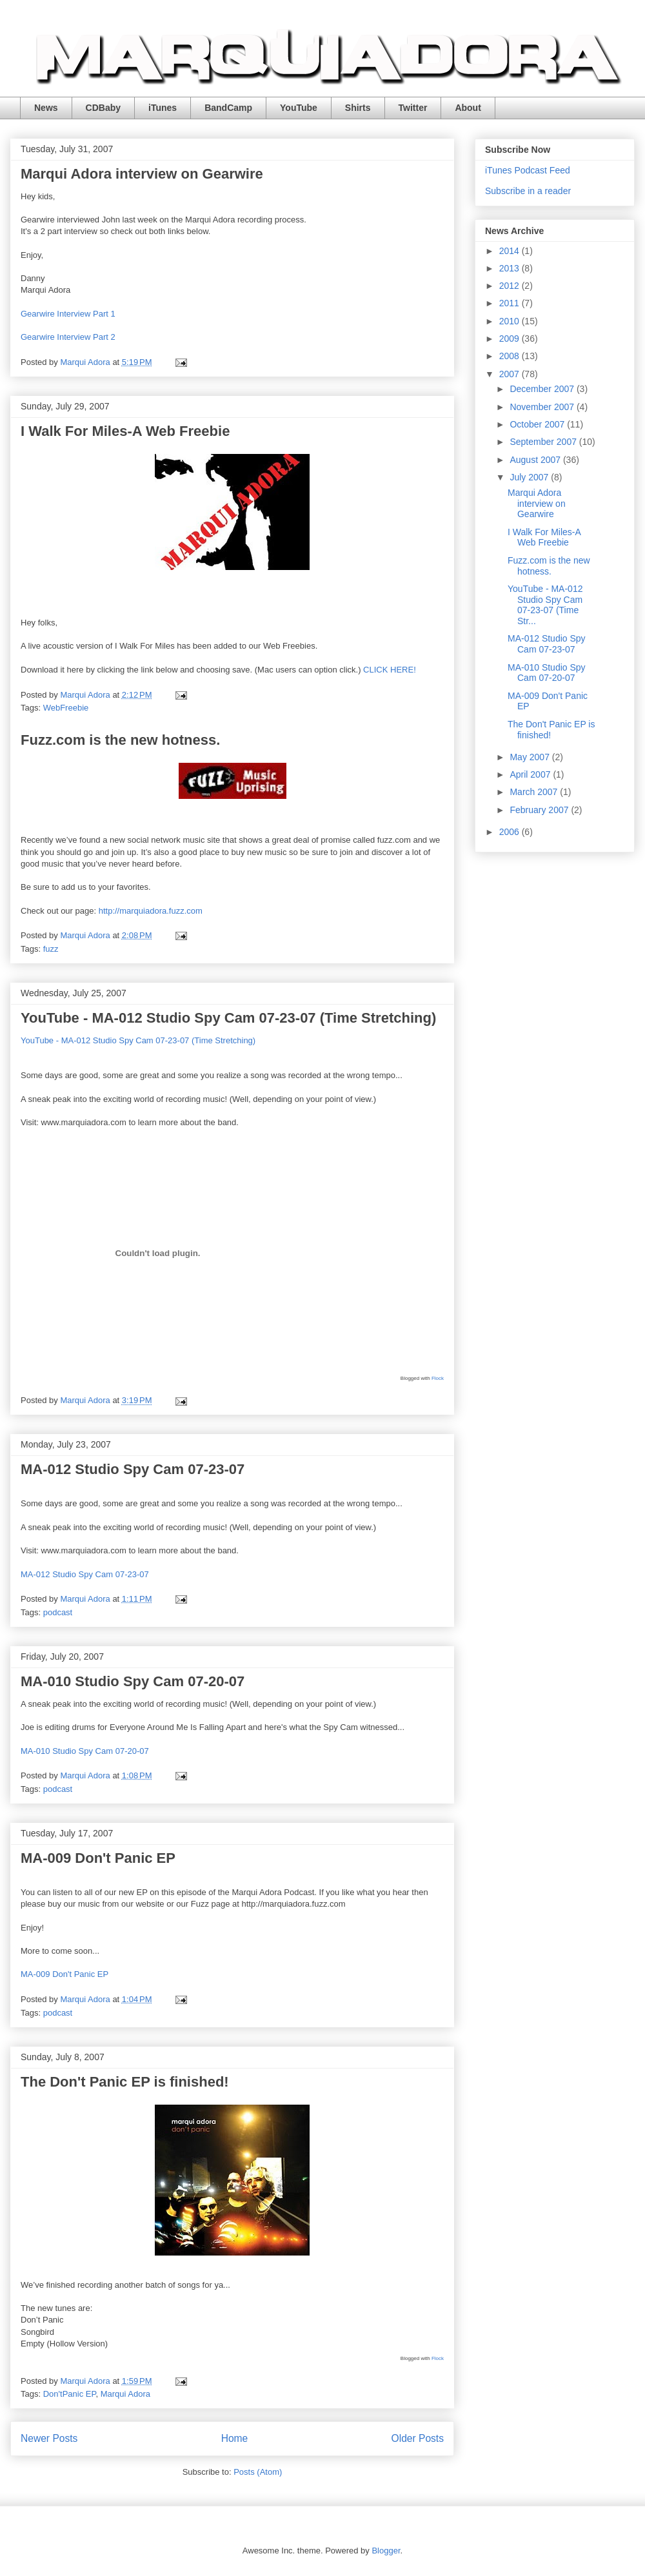  I want to click on Gearwire Interview Part 2, so click(68, 337).